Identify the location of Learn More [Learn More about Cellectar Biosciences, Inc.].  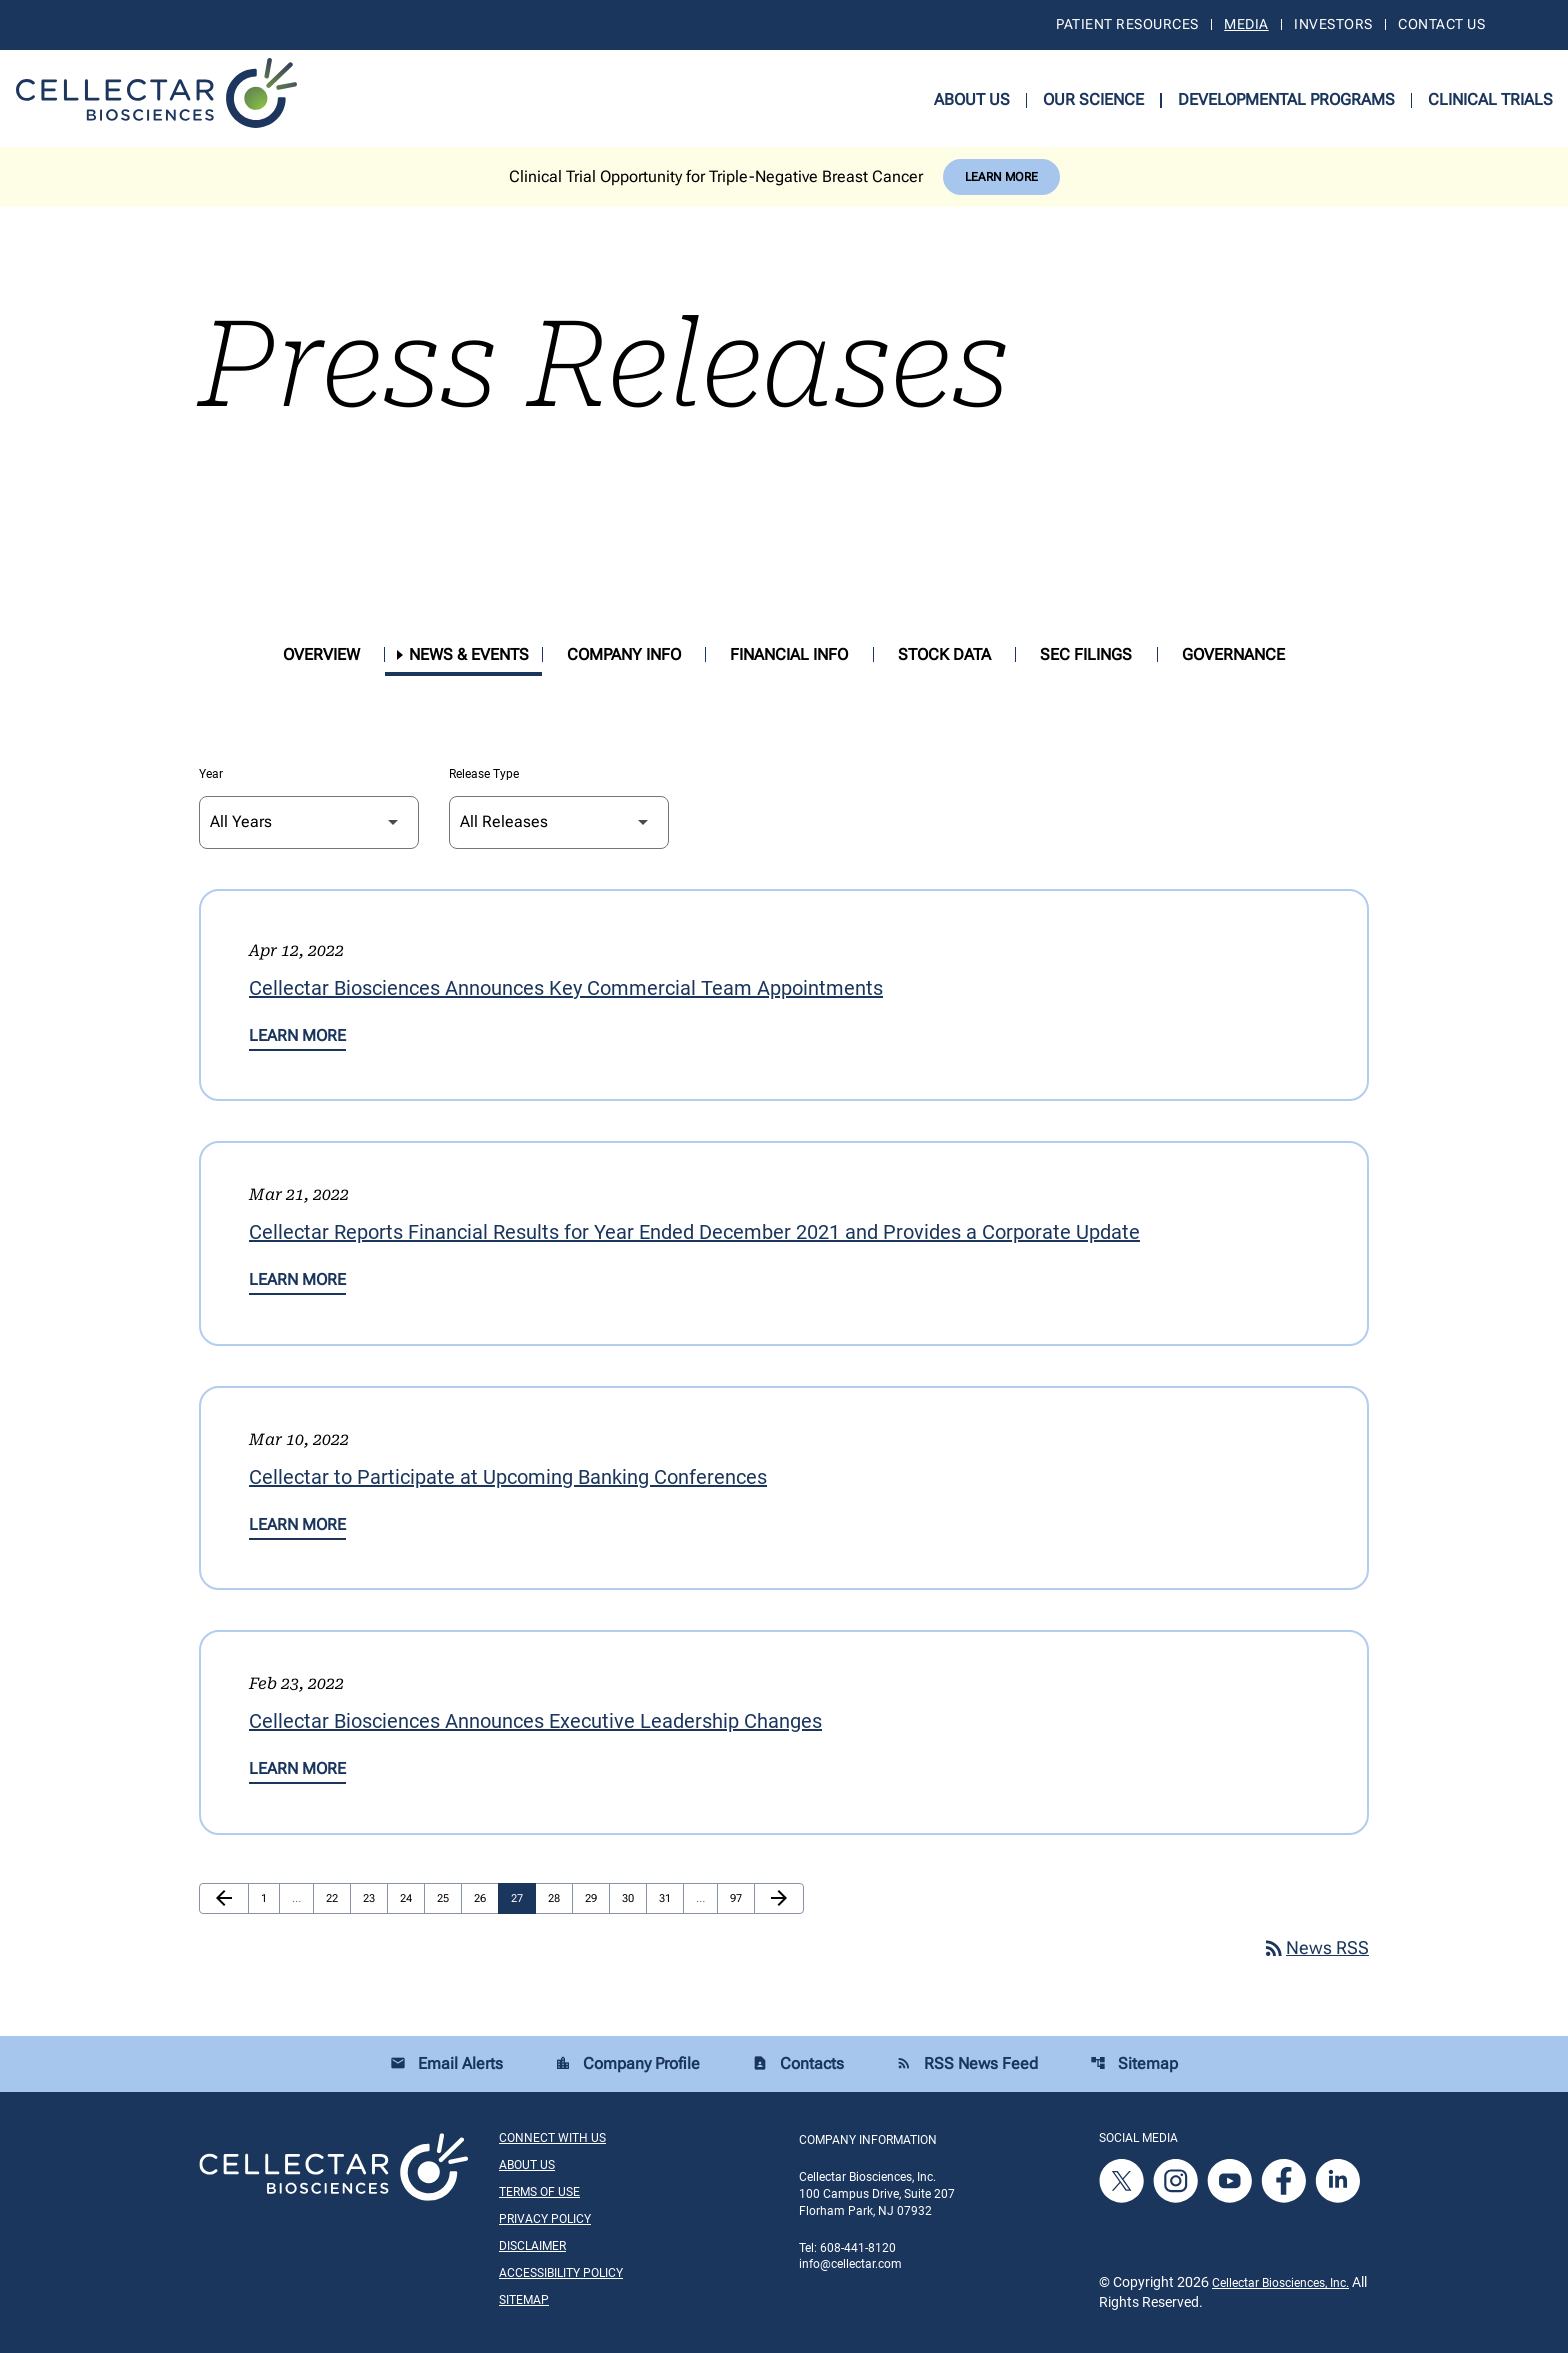
(1001, 177).